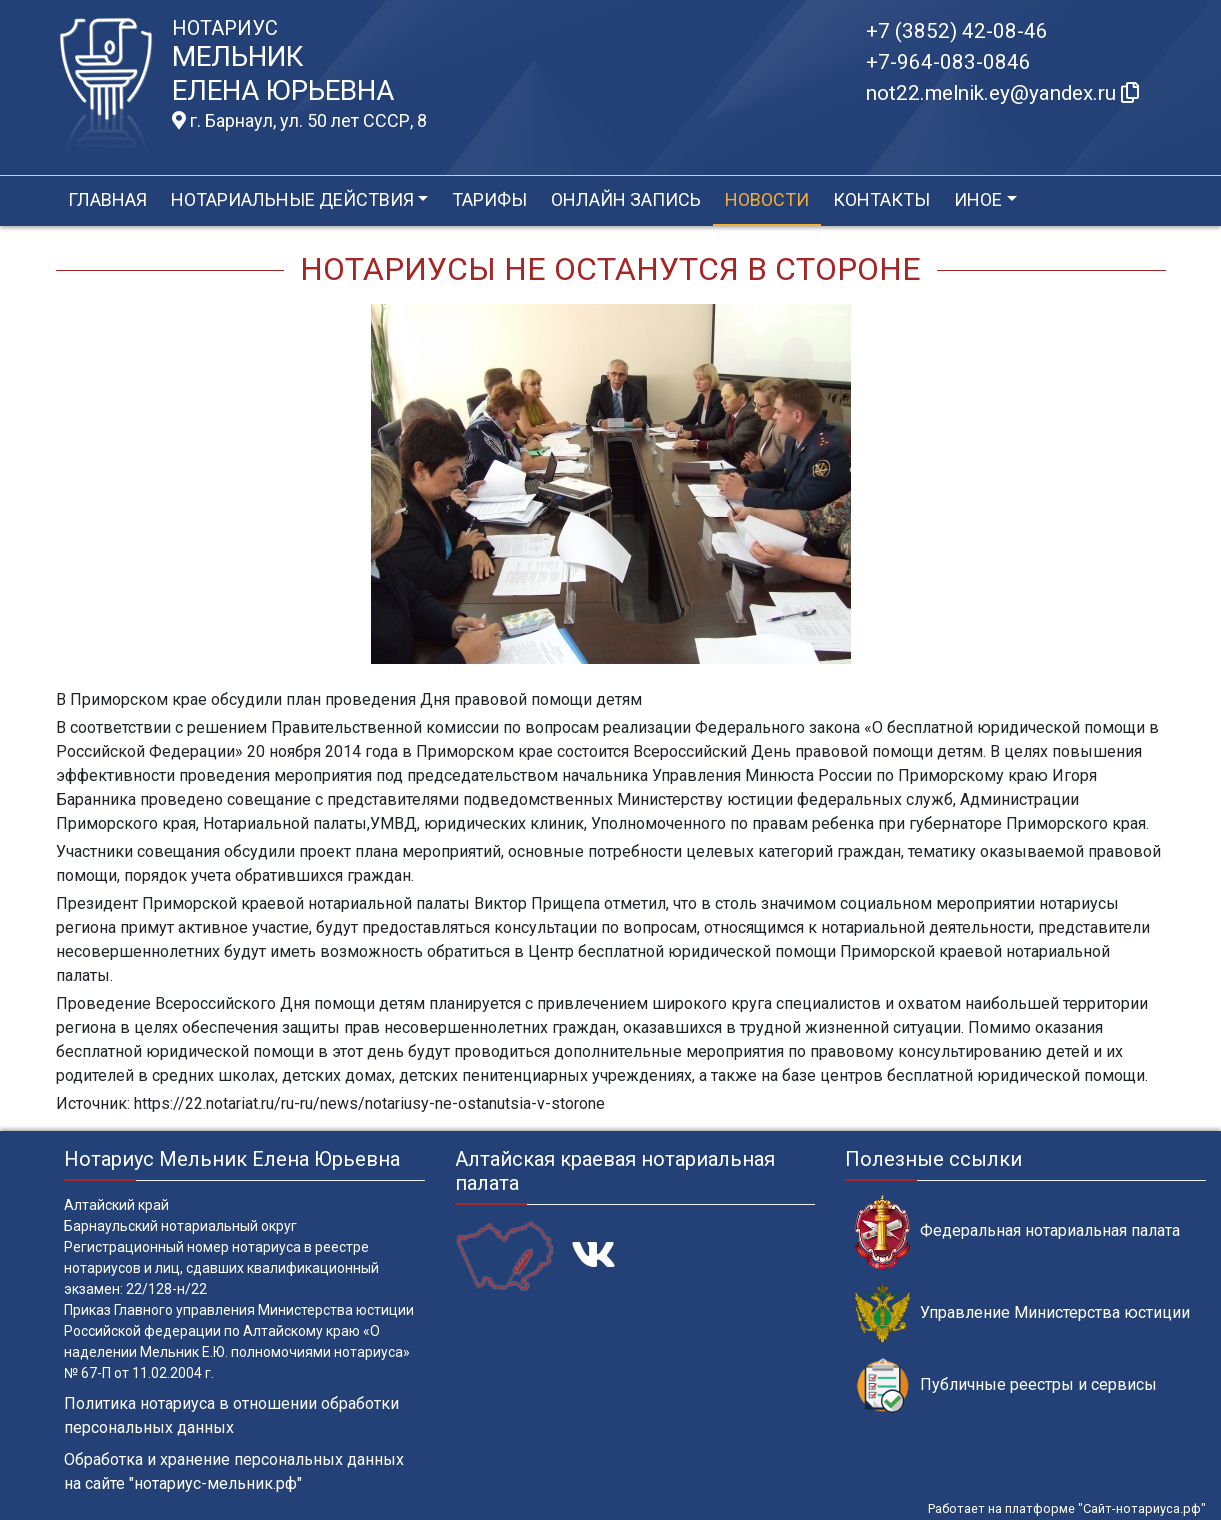 This screenshot has height=1520, width=1221. What do you see at coordinates (881, 199) in the screenshot?
I see `Контакты` at bounding box center [881, 199].